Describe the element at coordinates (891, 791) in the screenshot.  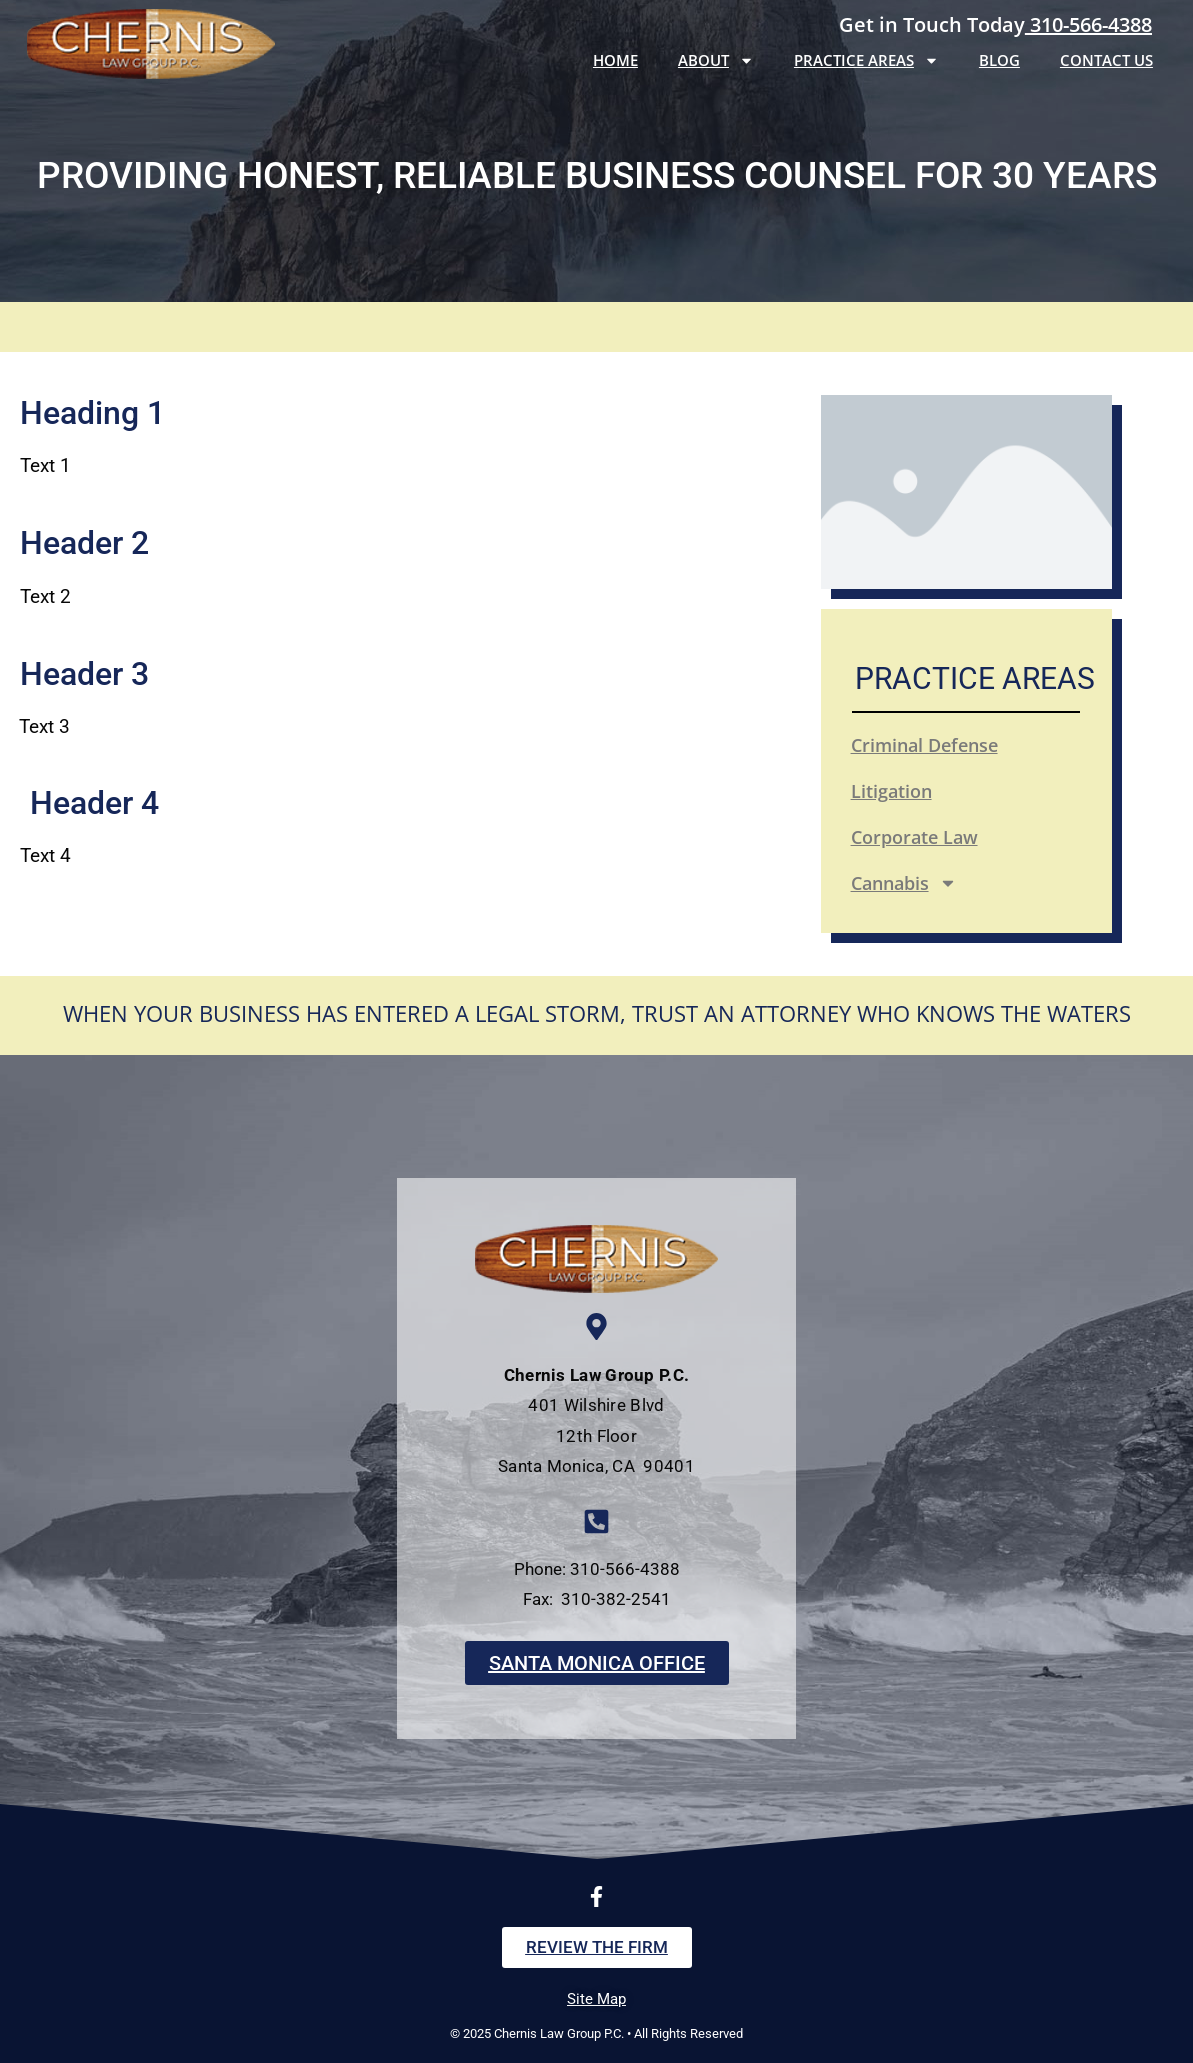
I see `Litigation` at that location.